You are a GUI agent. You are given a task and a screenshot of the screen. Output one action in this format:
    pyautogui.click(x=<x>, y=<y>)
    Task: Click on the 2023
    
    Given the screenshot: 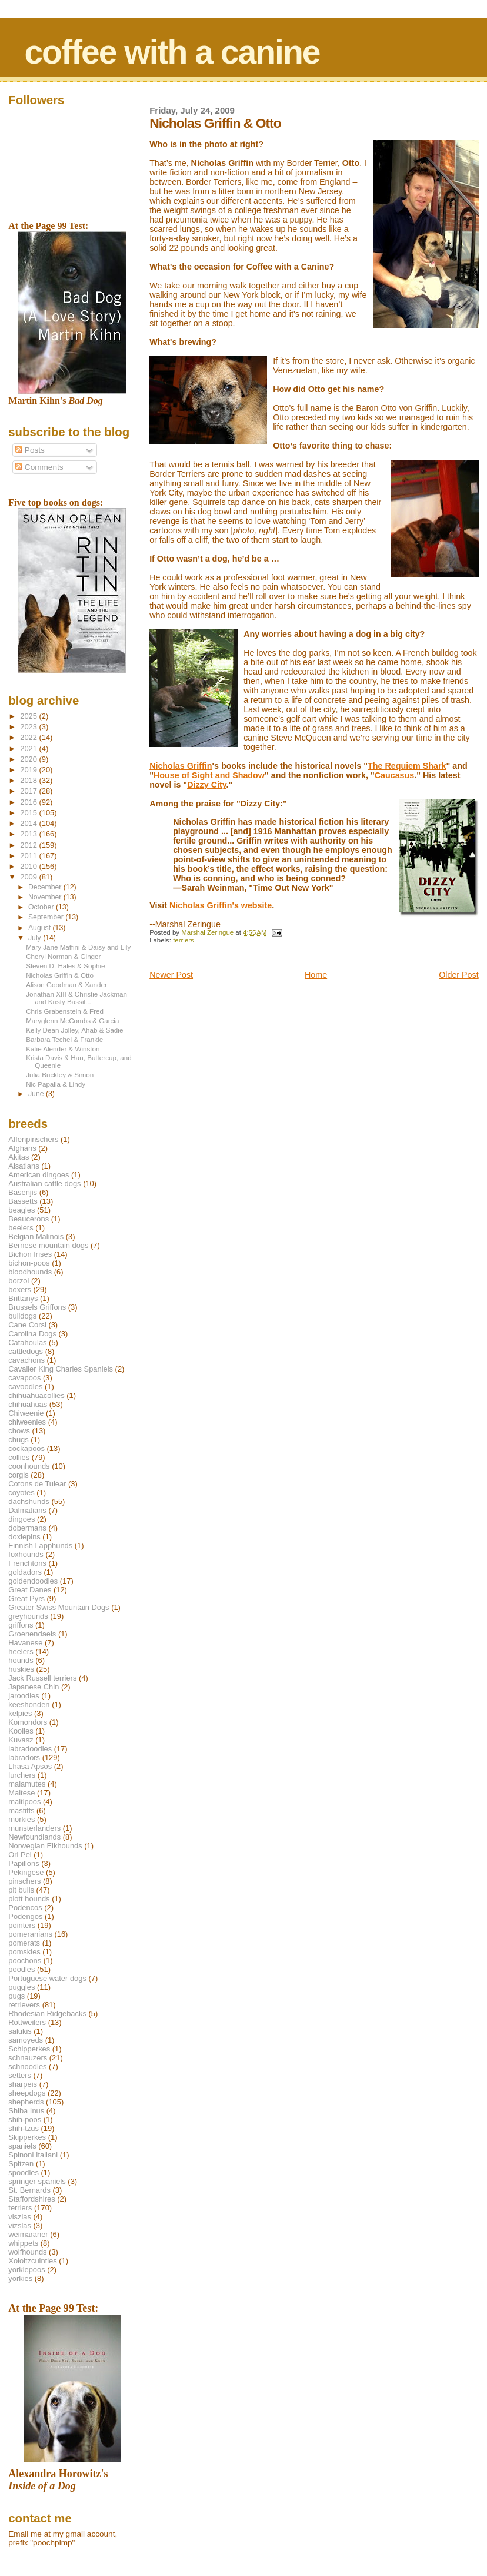 What is the action you would take?
    pyautogui.click(x=29, y=726)
    